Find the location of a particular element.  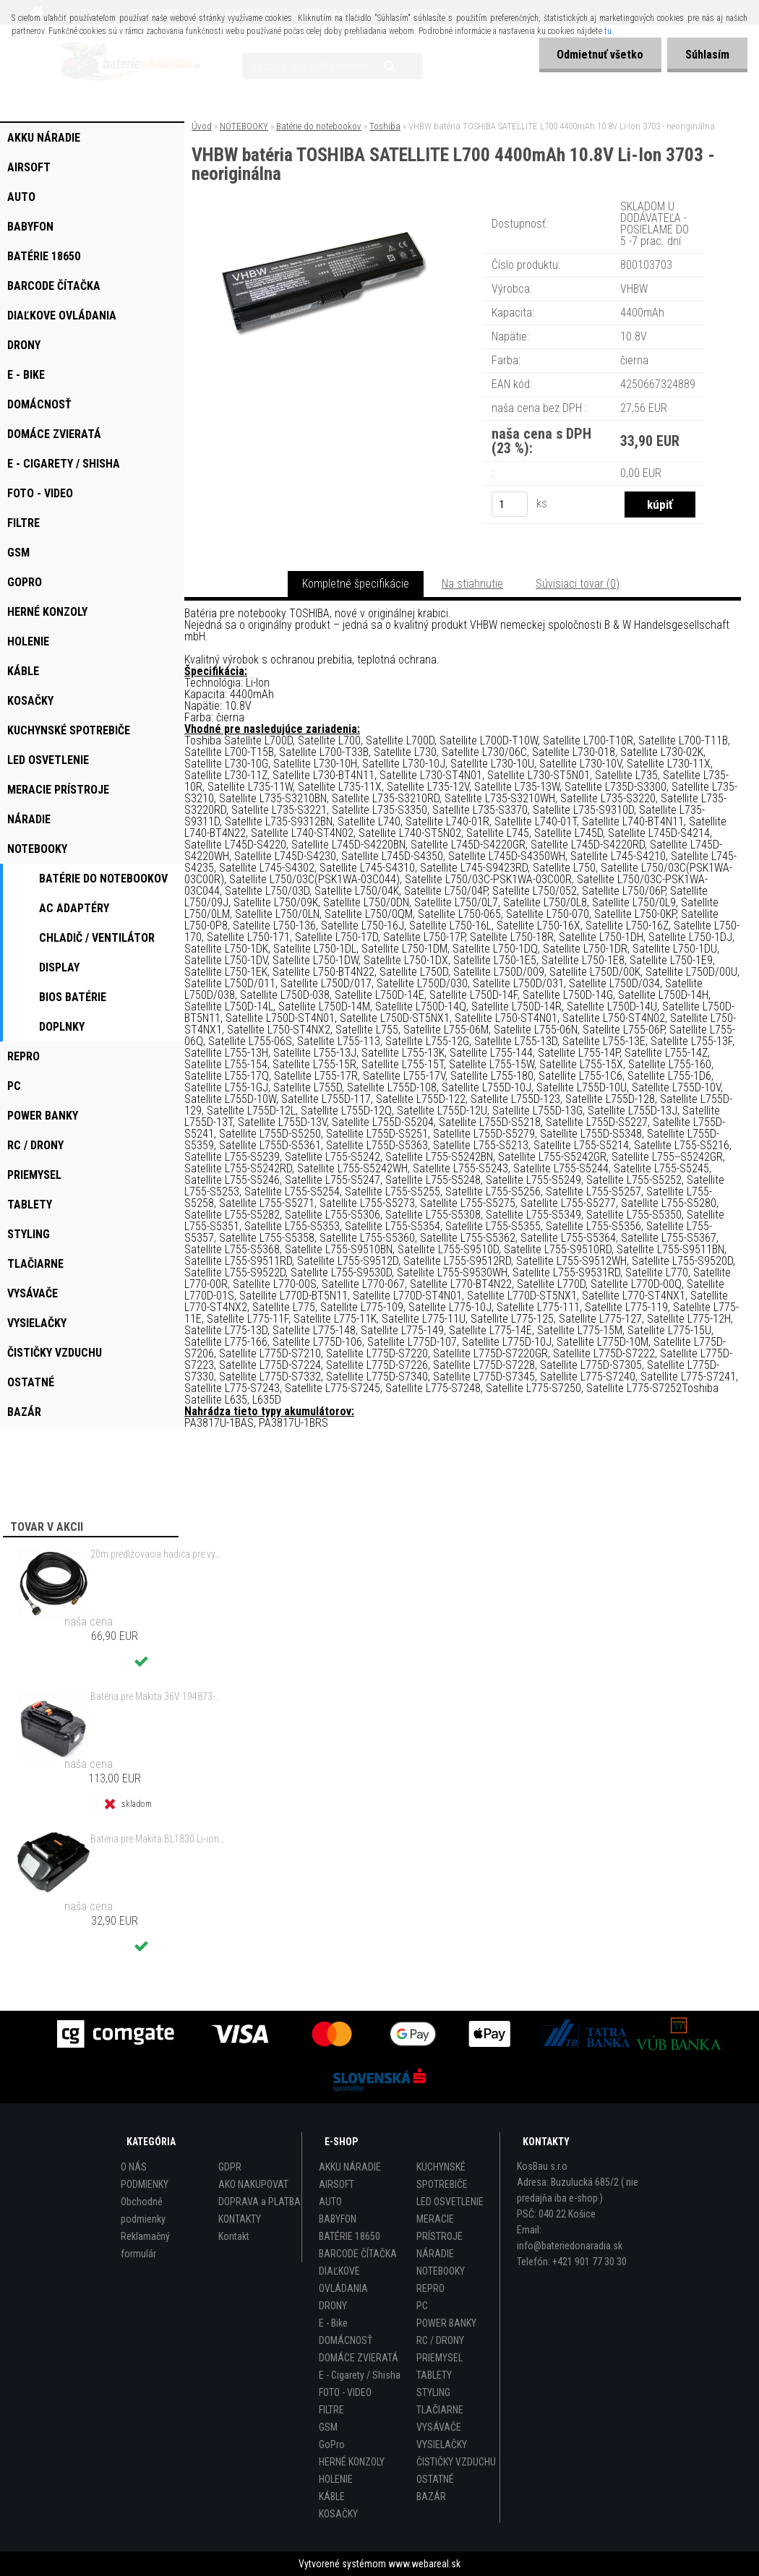

[kusy] is located at coordinates (510, 504).